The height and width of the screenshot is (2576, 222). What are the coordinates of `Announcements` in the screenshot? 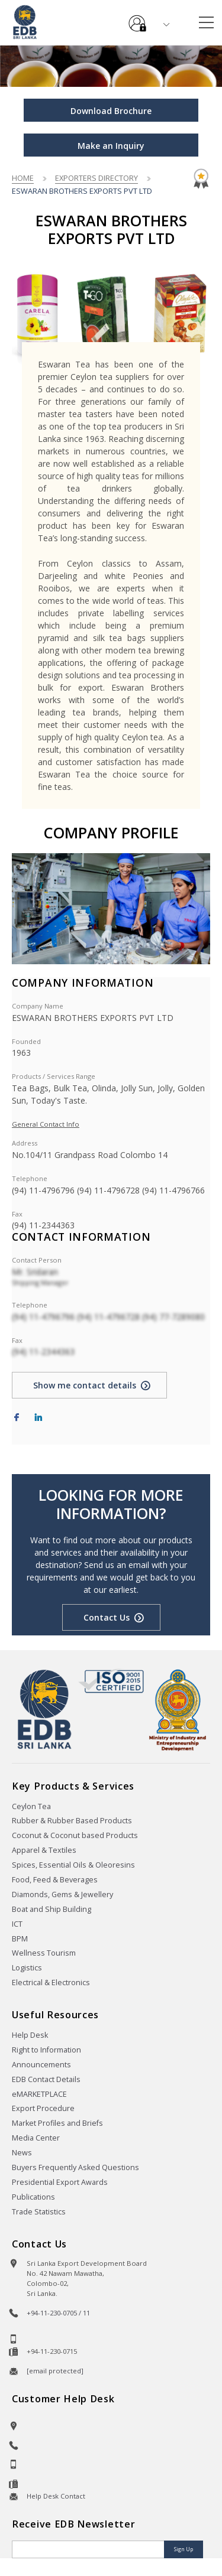 It's located at (41, 2065).